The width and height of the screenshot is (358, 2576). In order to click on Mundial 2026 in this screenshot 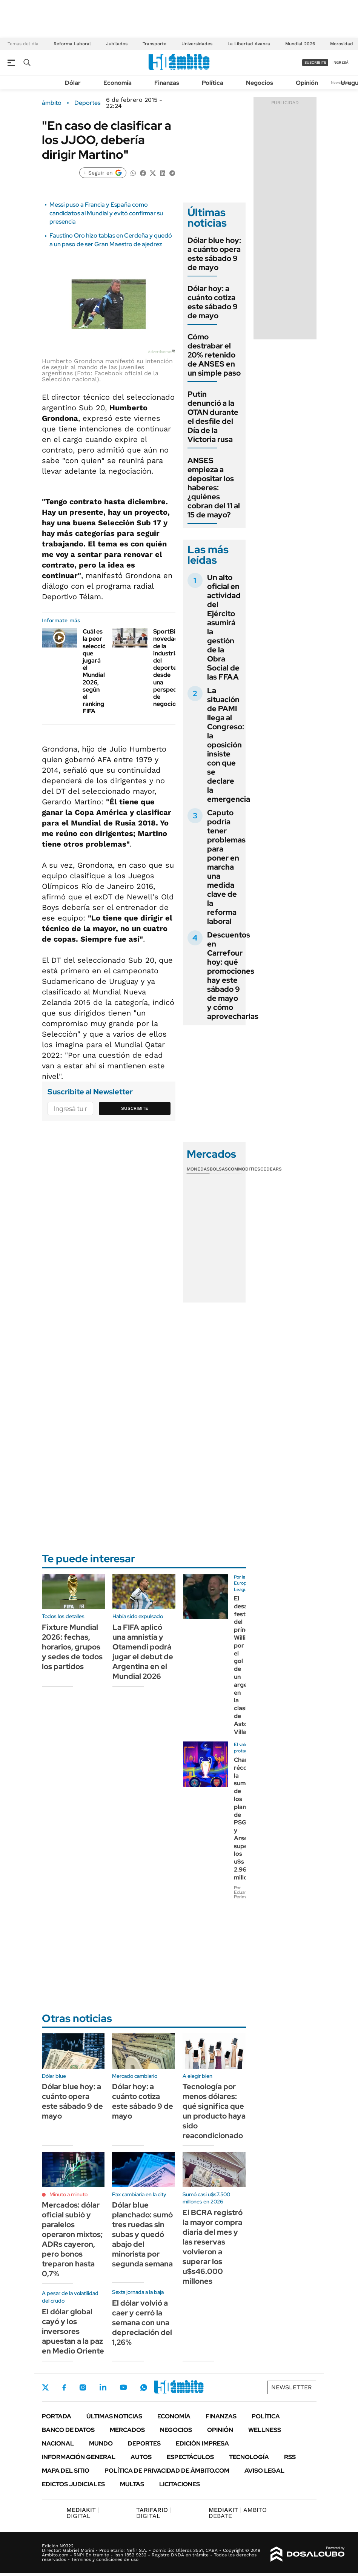, I will do `click(300, 43)`.